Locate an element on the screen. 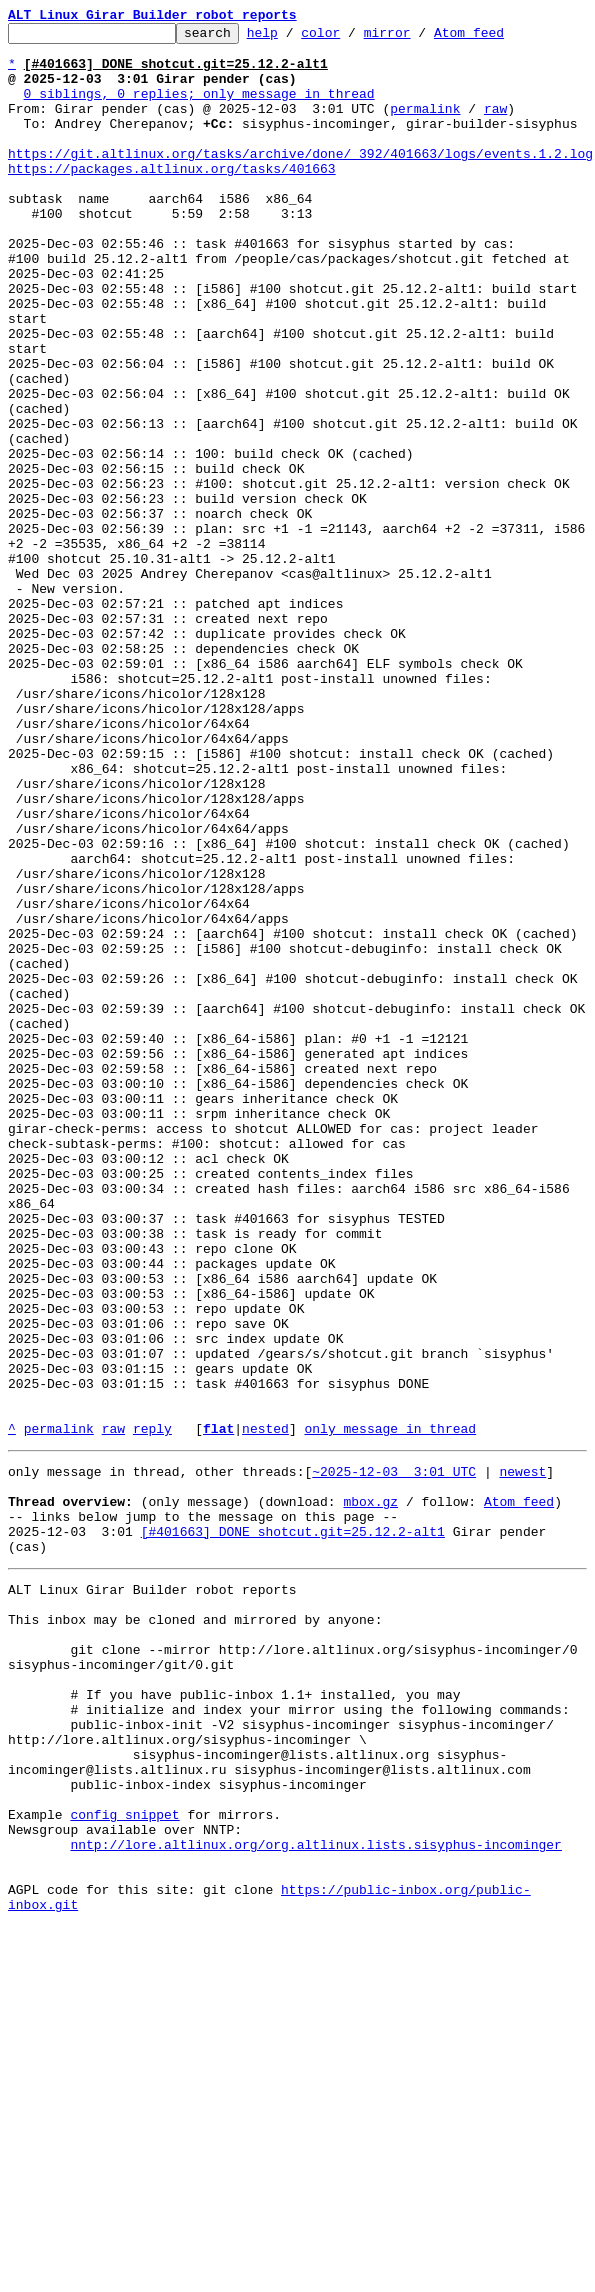 This screenshot has height=2292, width=595. mbox.gz is located at coordinates (370, 1792).